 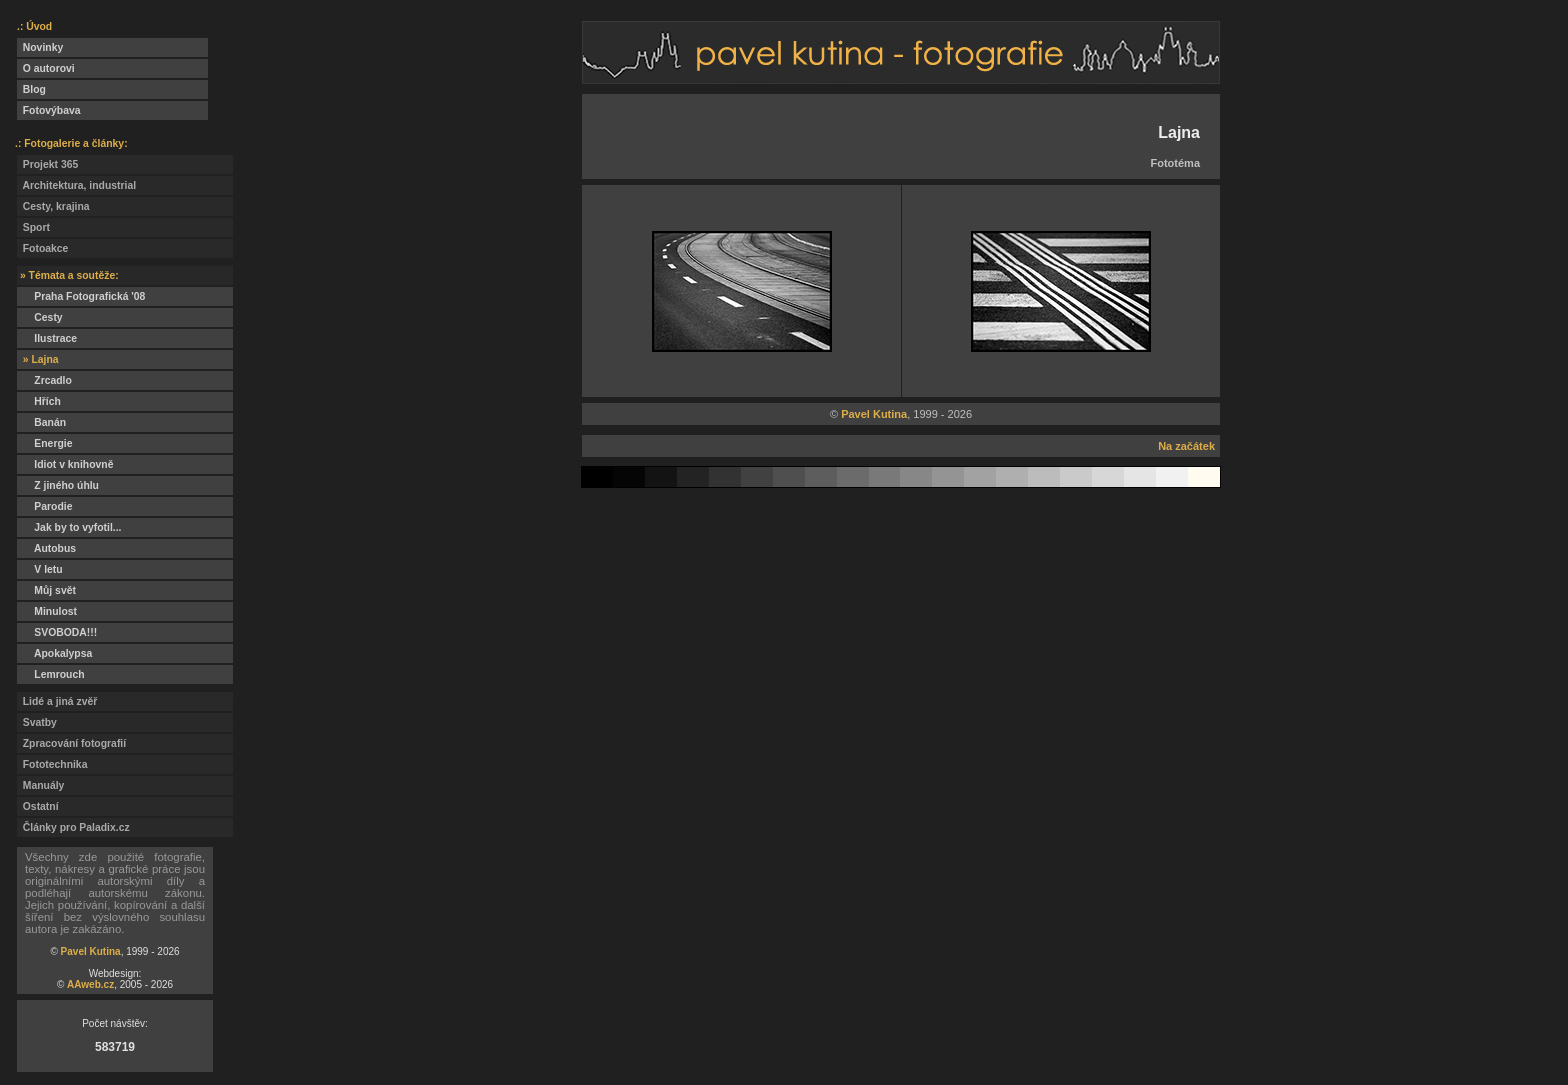 What do you see at coordinates (54, 653) in the screenshot?
I see `Apokalypsa` at bounding box center [54, 653].